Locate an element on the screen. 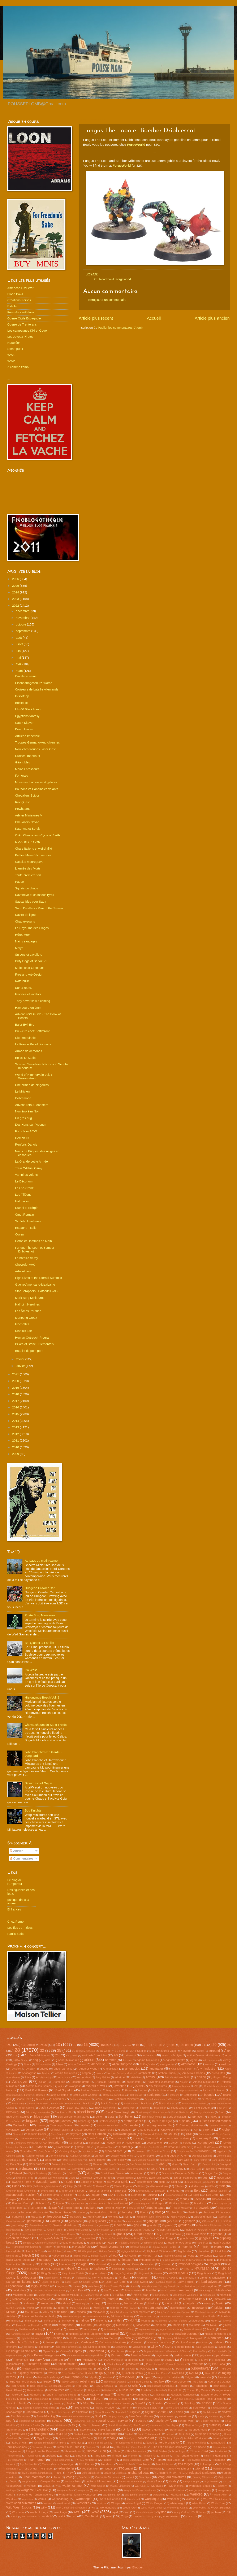 The image size is (237, 2576). The Scene is located at coordinates (199, 2447).